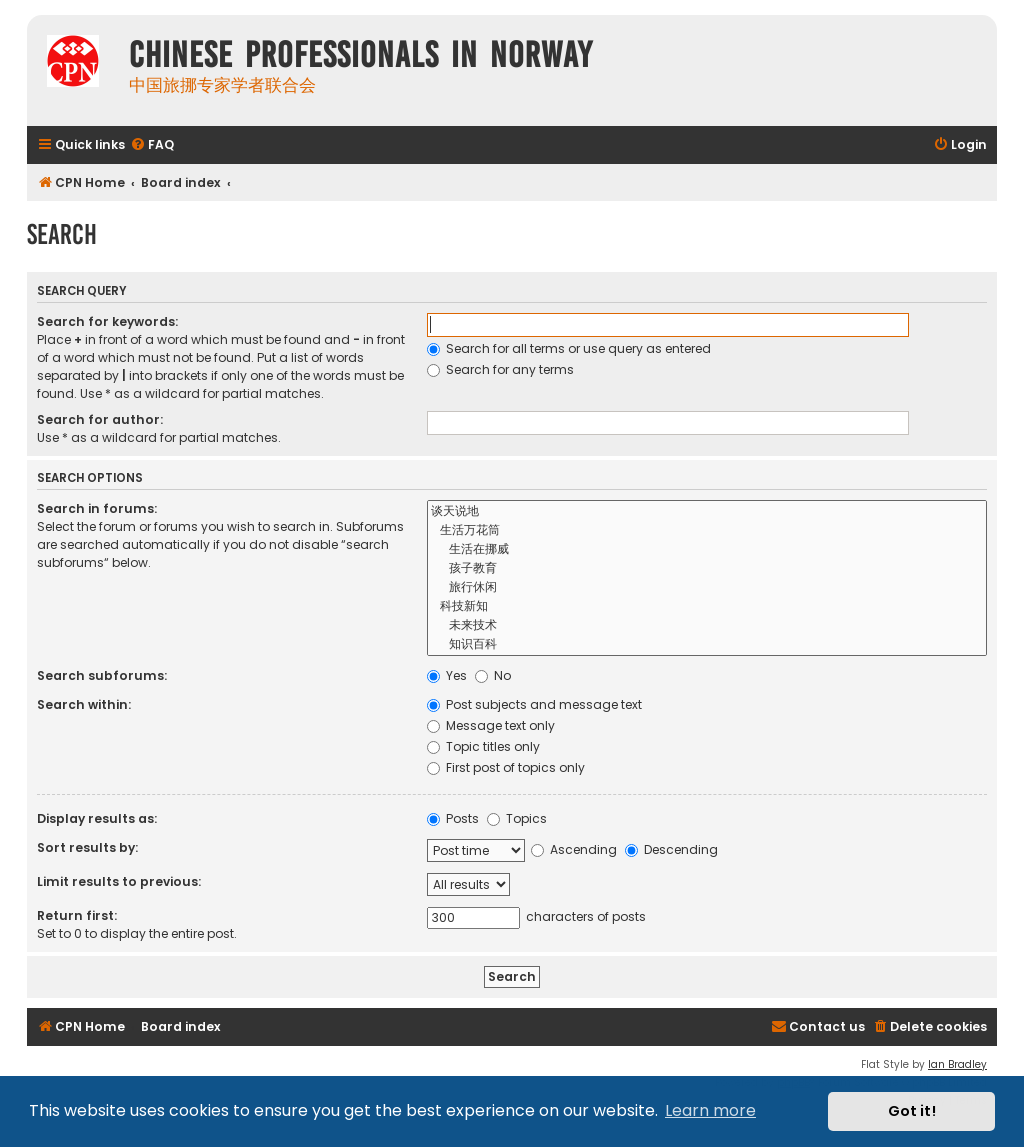 The height and width of the screenshot is (1147, 1024). I want to click on Search within:, so click(84, 704).